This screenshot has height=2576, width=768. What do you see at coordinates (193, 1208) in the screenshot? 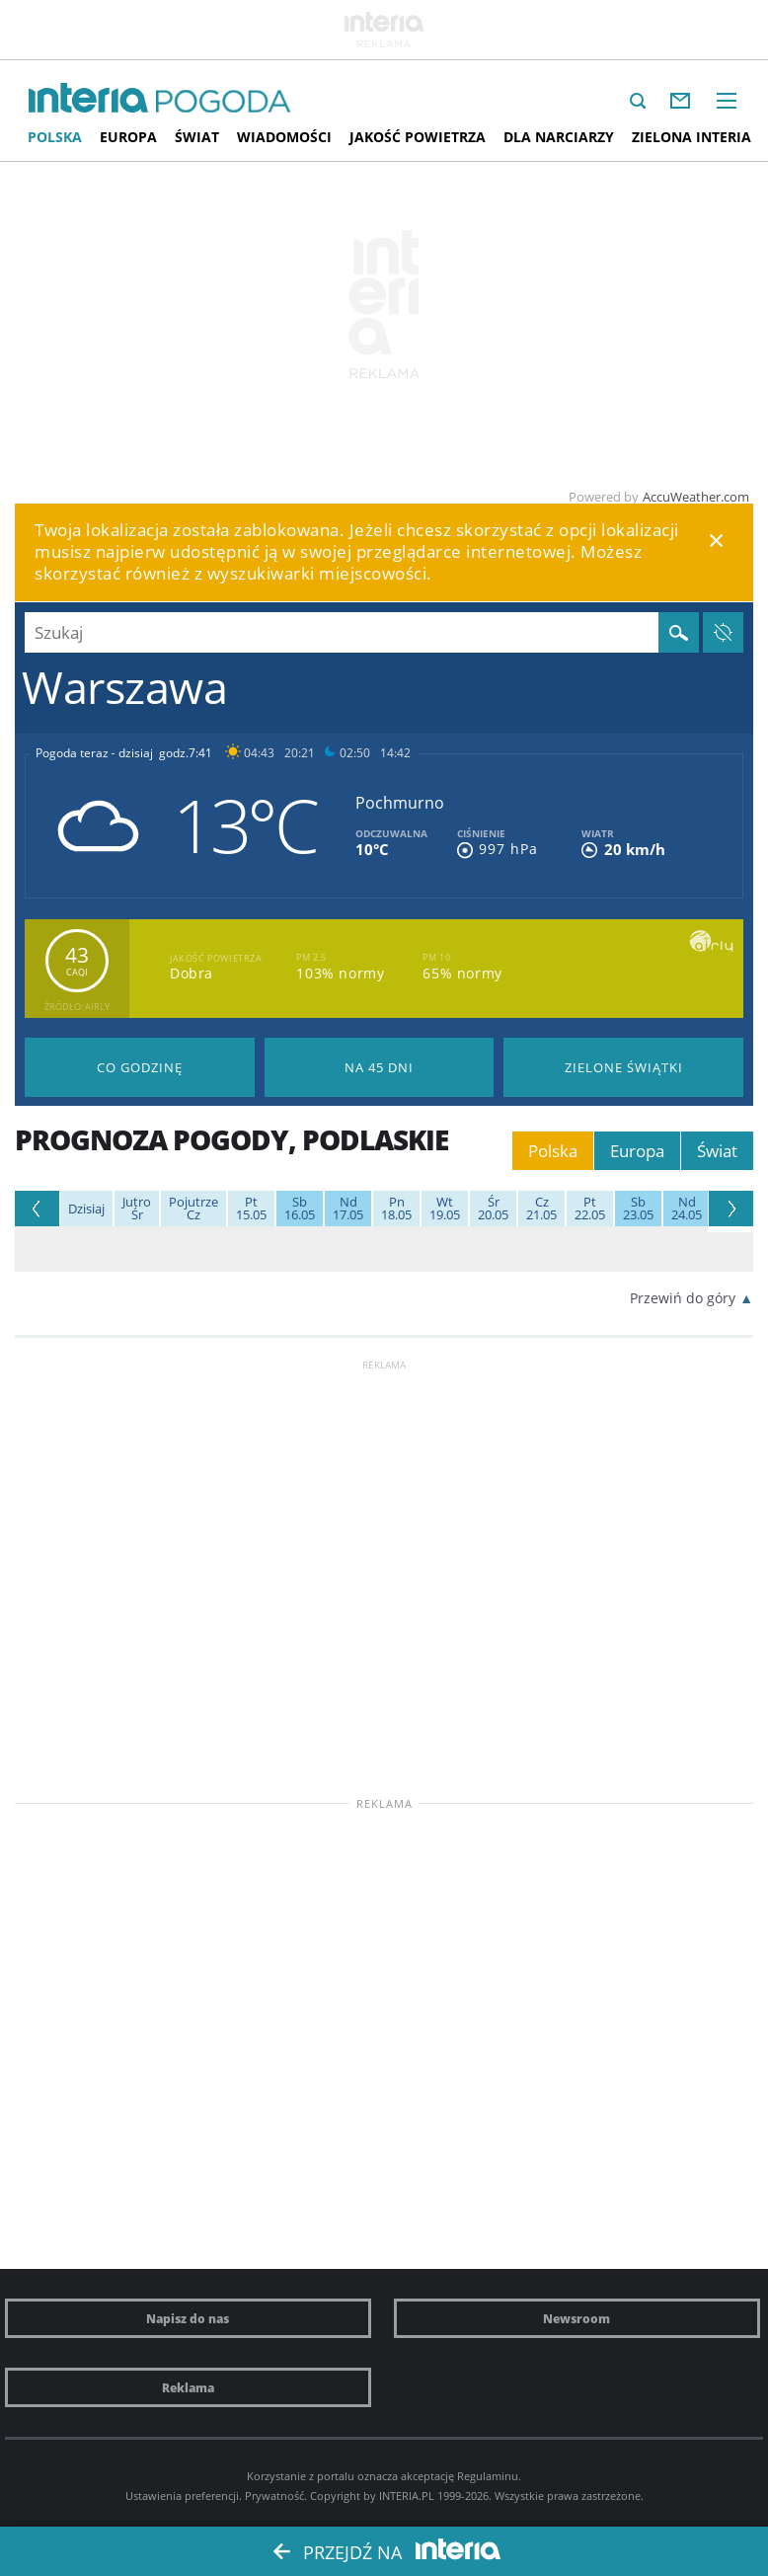
I see `Cz` at bounding box center [193, 1208].